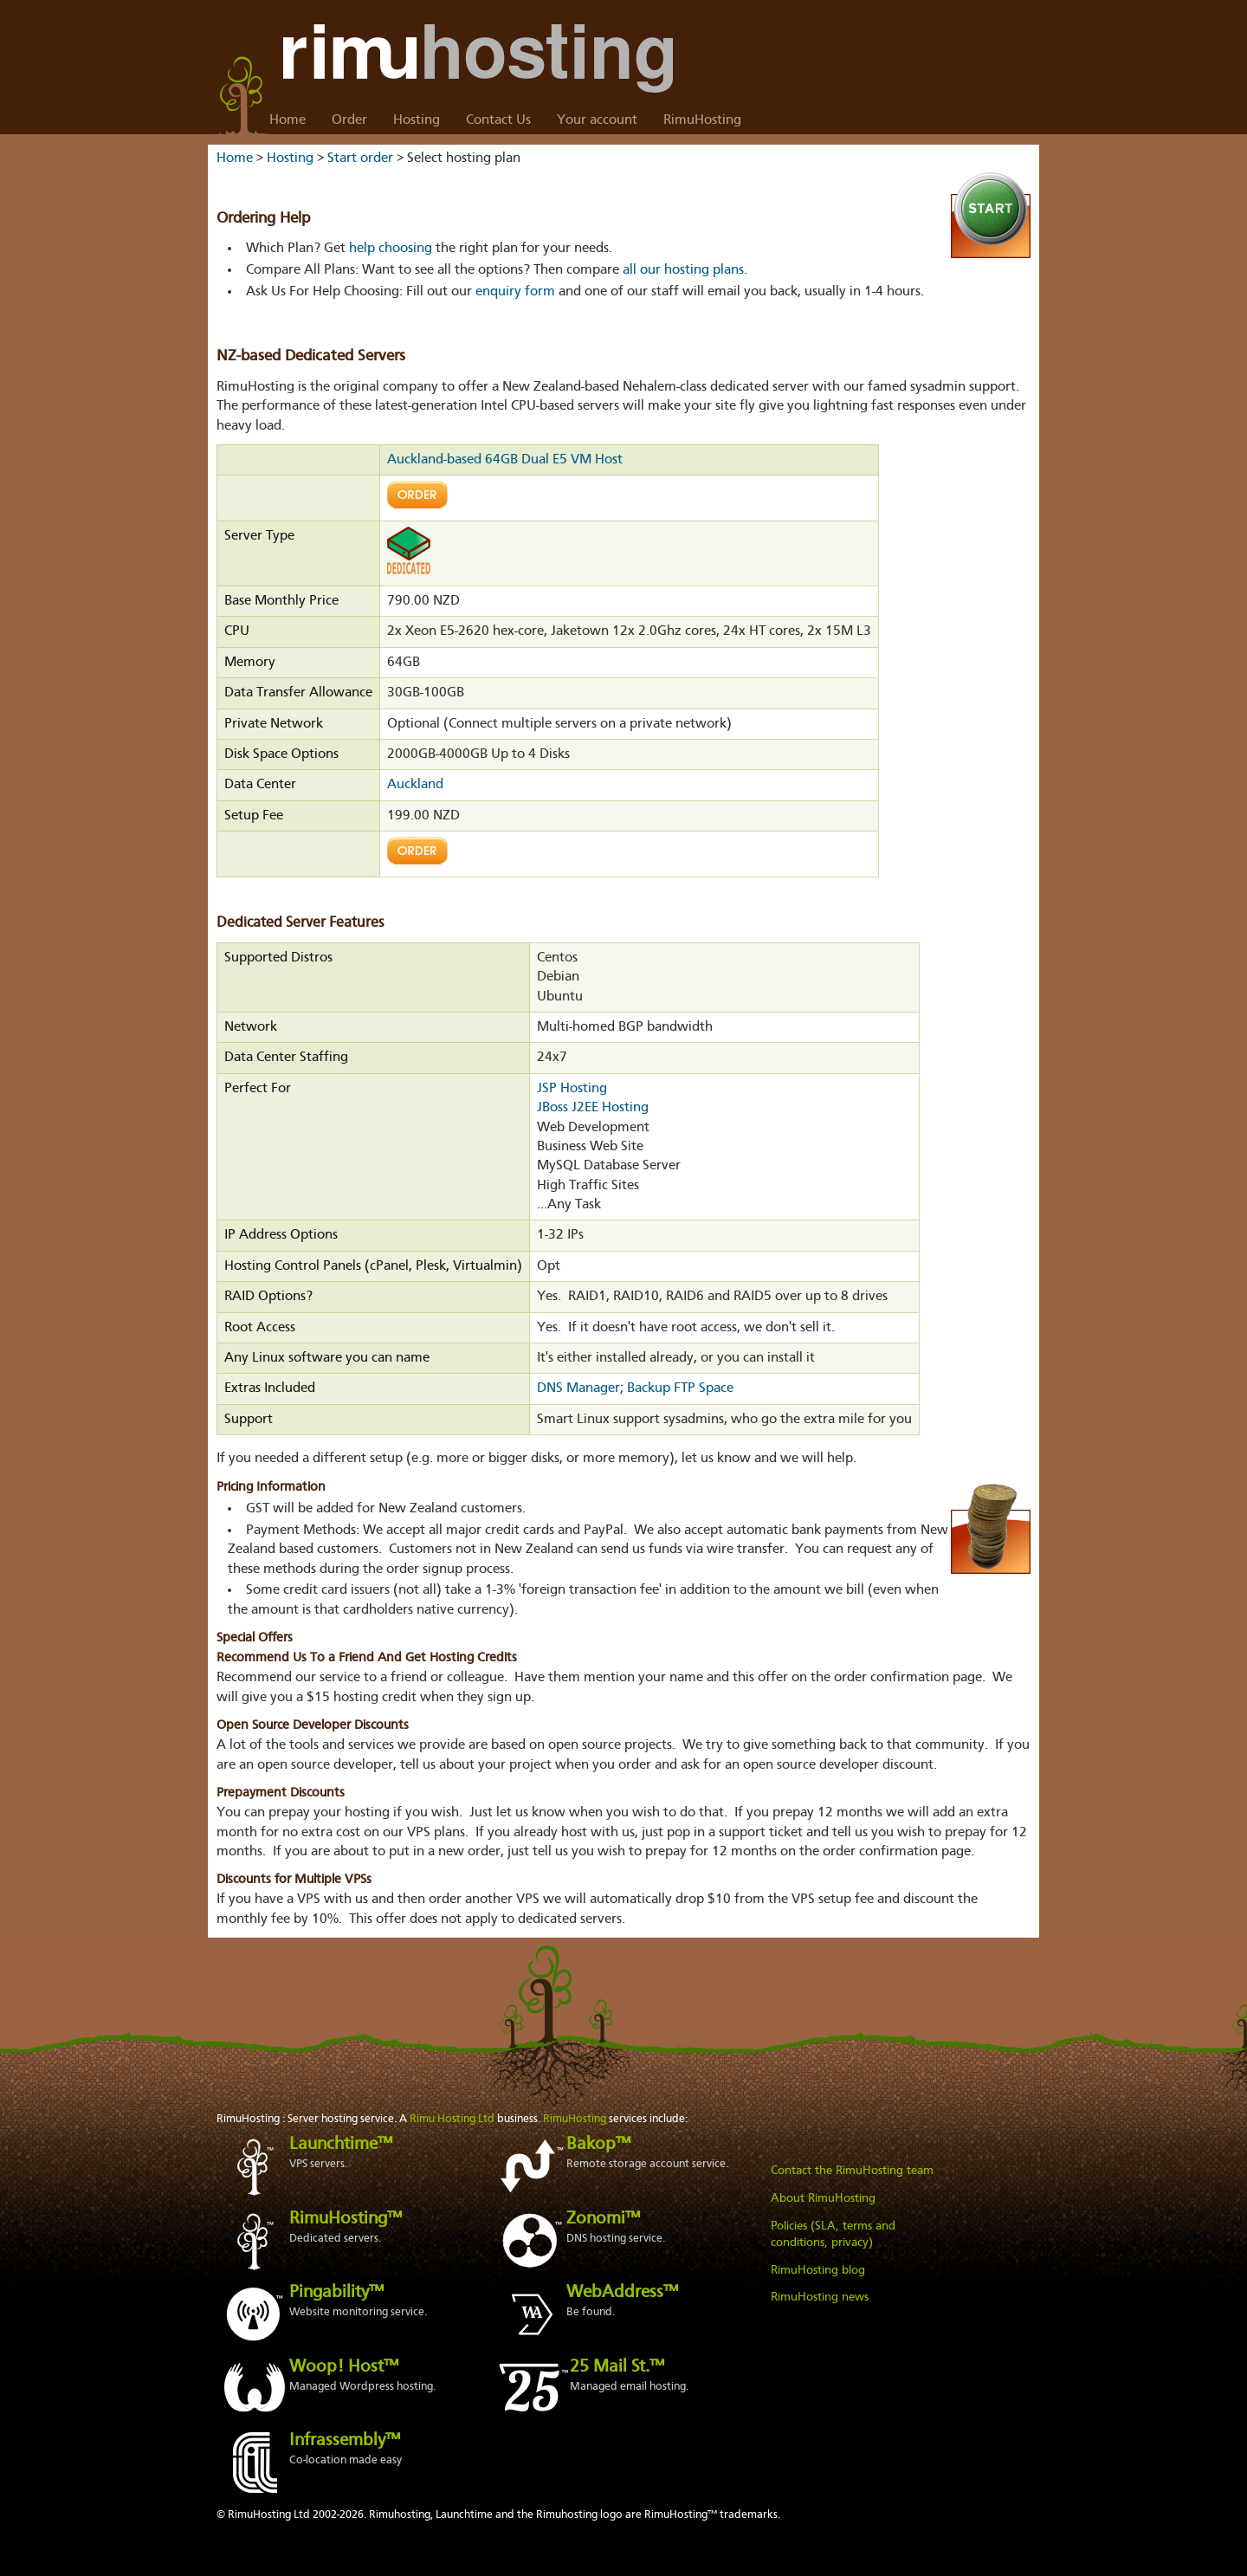 The height and width of the screenshot is (2576, 1247). Describe the element at coordinates (852, 2171) in the screenshot. I see `Contact the RimuHosting team` at that location.